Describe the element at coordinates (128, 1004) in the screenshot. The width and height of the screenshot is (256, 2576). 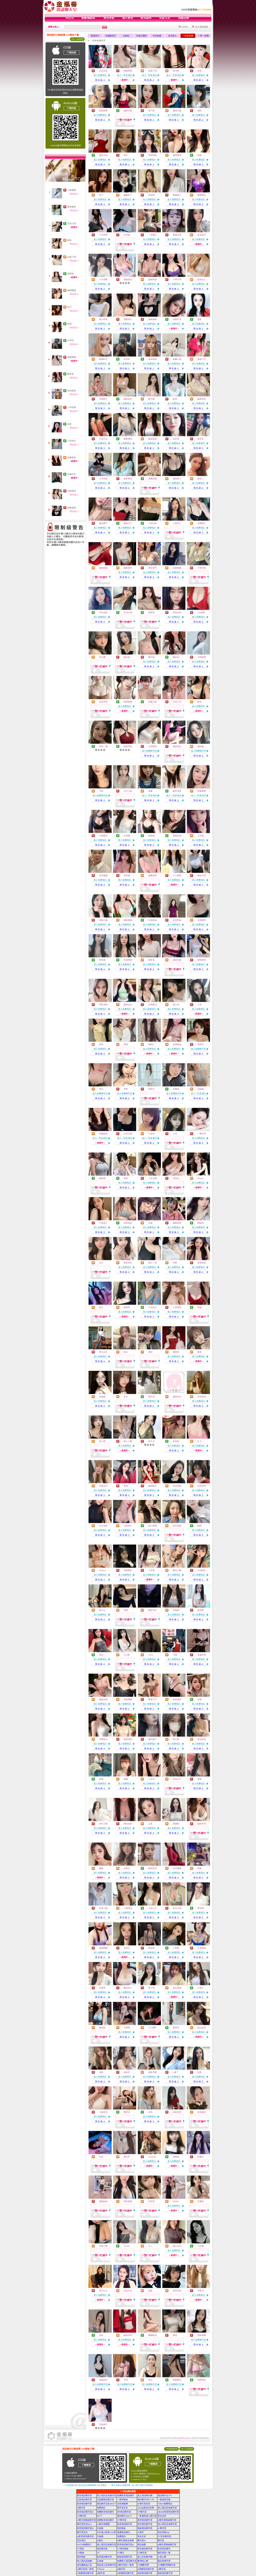
I see `越南史詩` at that location.